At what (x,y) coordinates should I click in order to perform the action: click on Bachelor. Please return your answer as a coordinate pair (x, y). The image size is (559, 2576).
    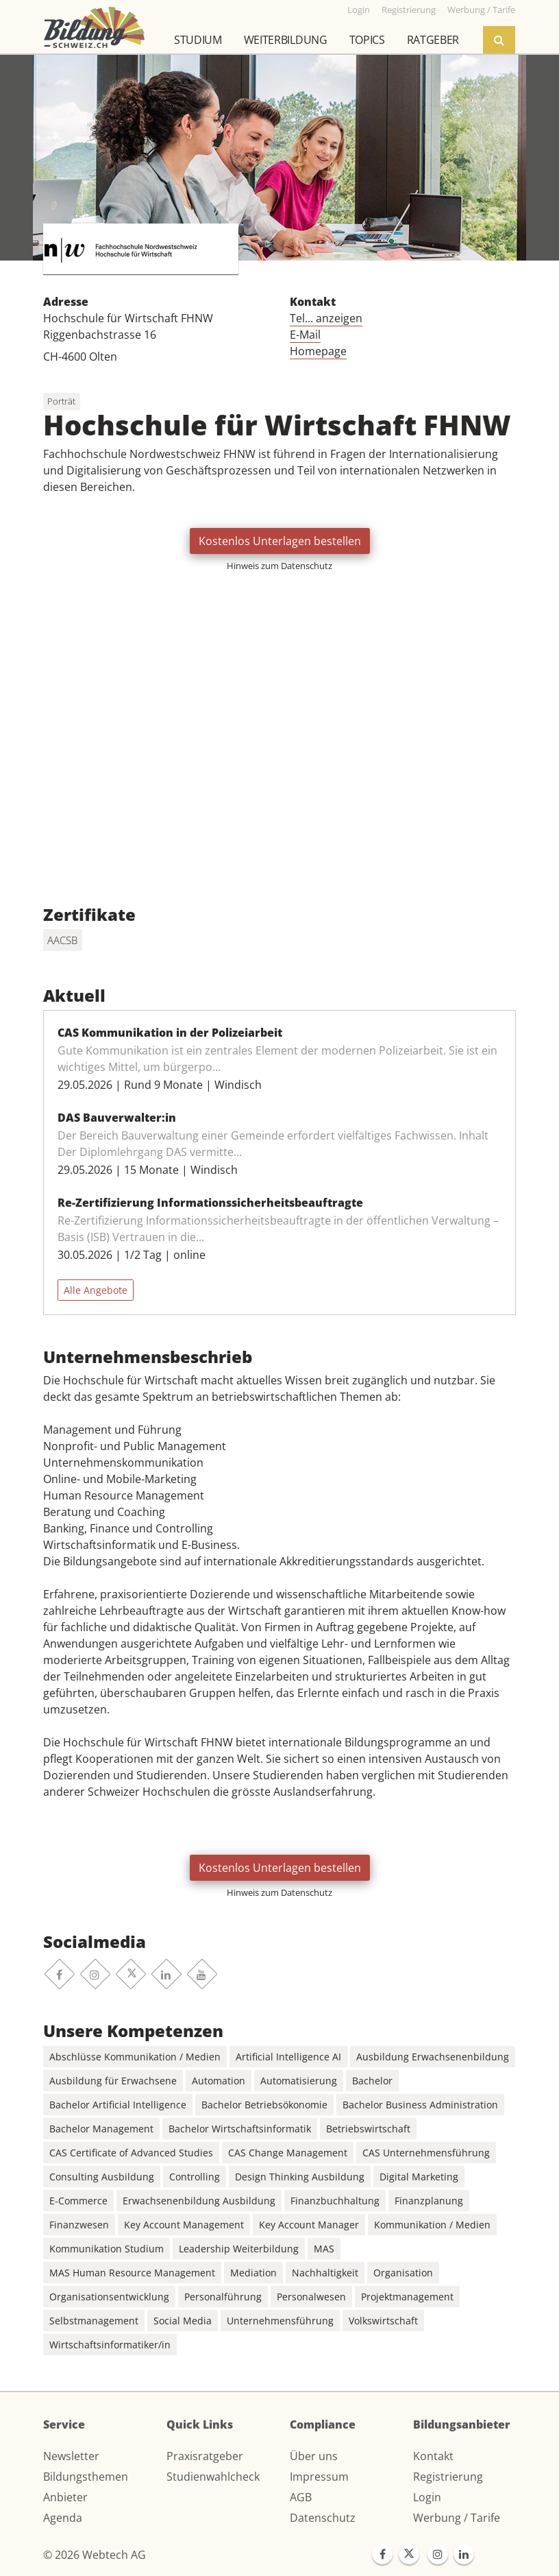
    Looking at the image, I should click on (372, 2080).